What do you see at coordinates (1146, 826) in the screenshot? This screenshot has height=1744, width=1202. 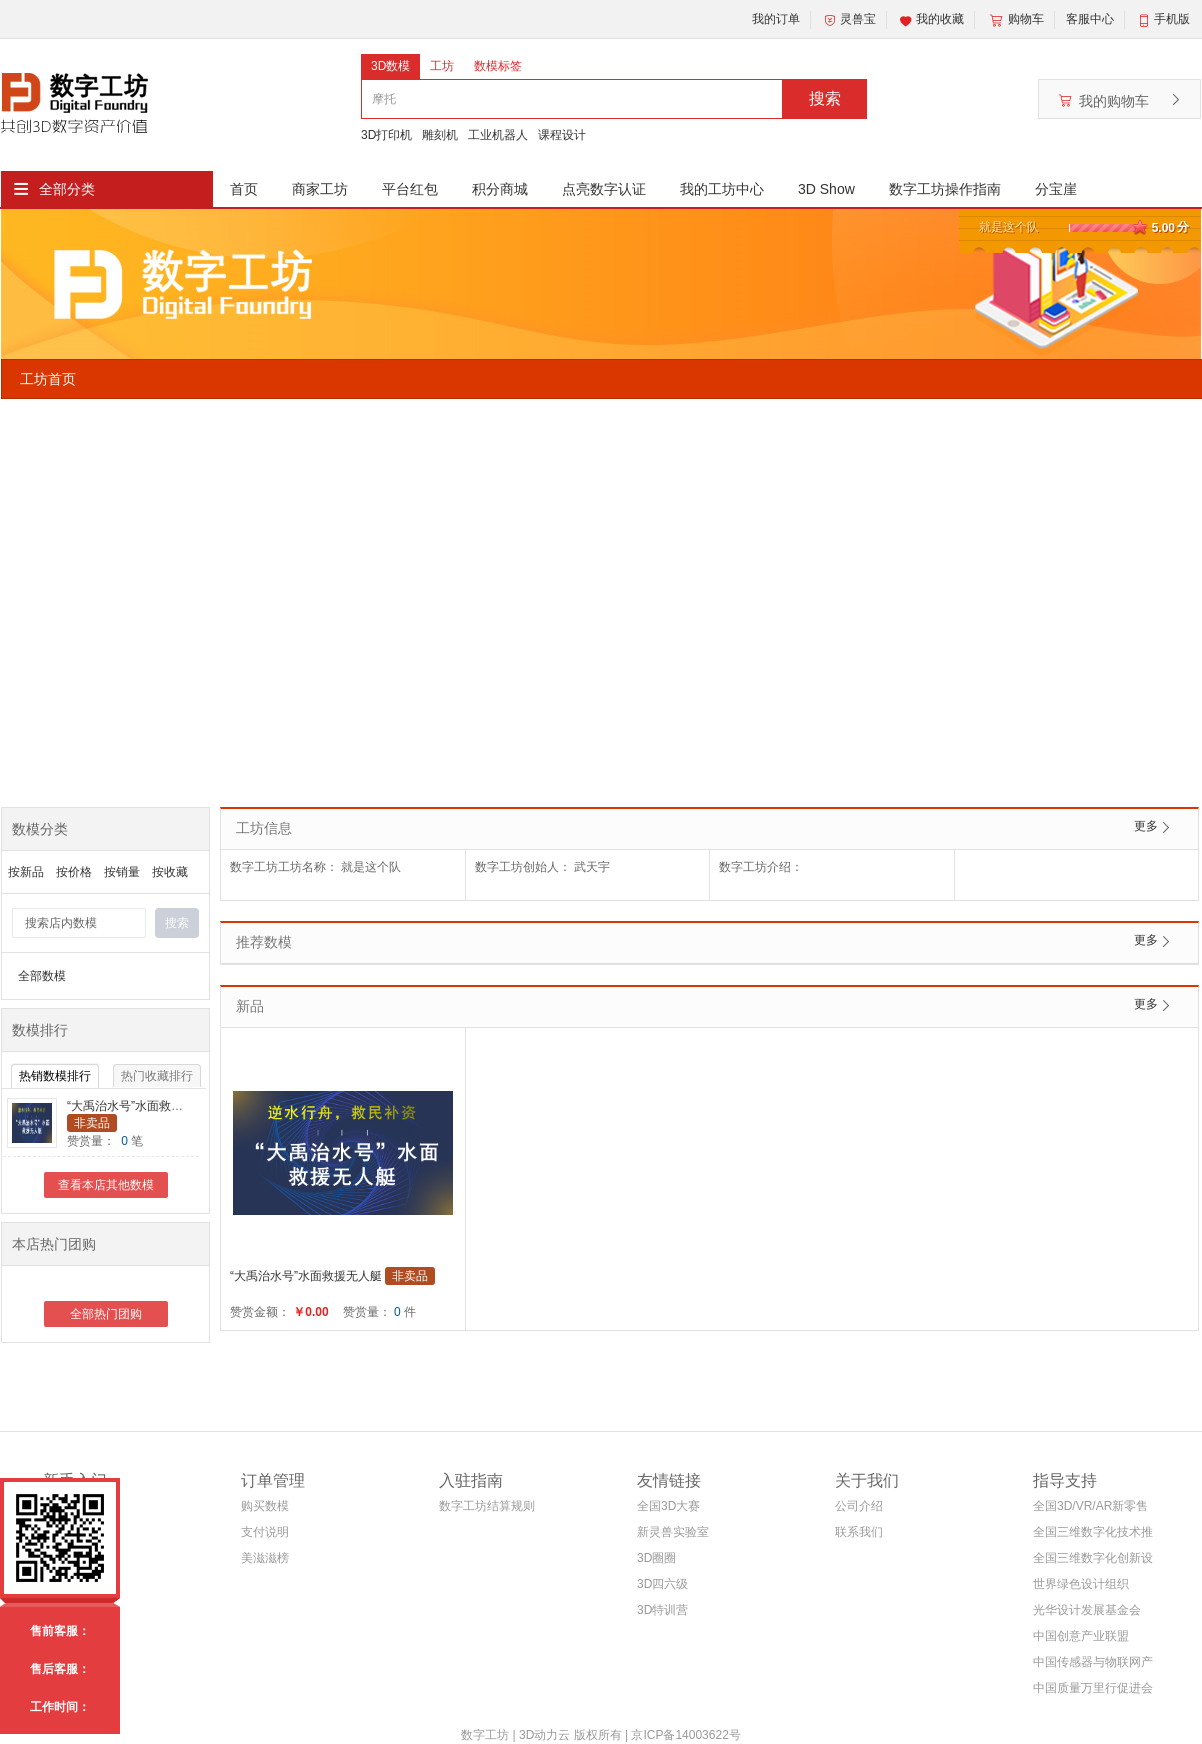 I see `更多` at bounding box center [1146, 826].